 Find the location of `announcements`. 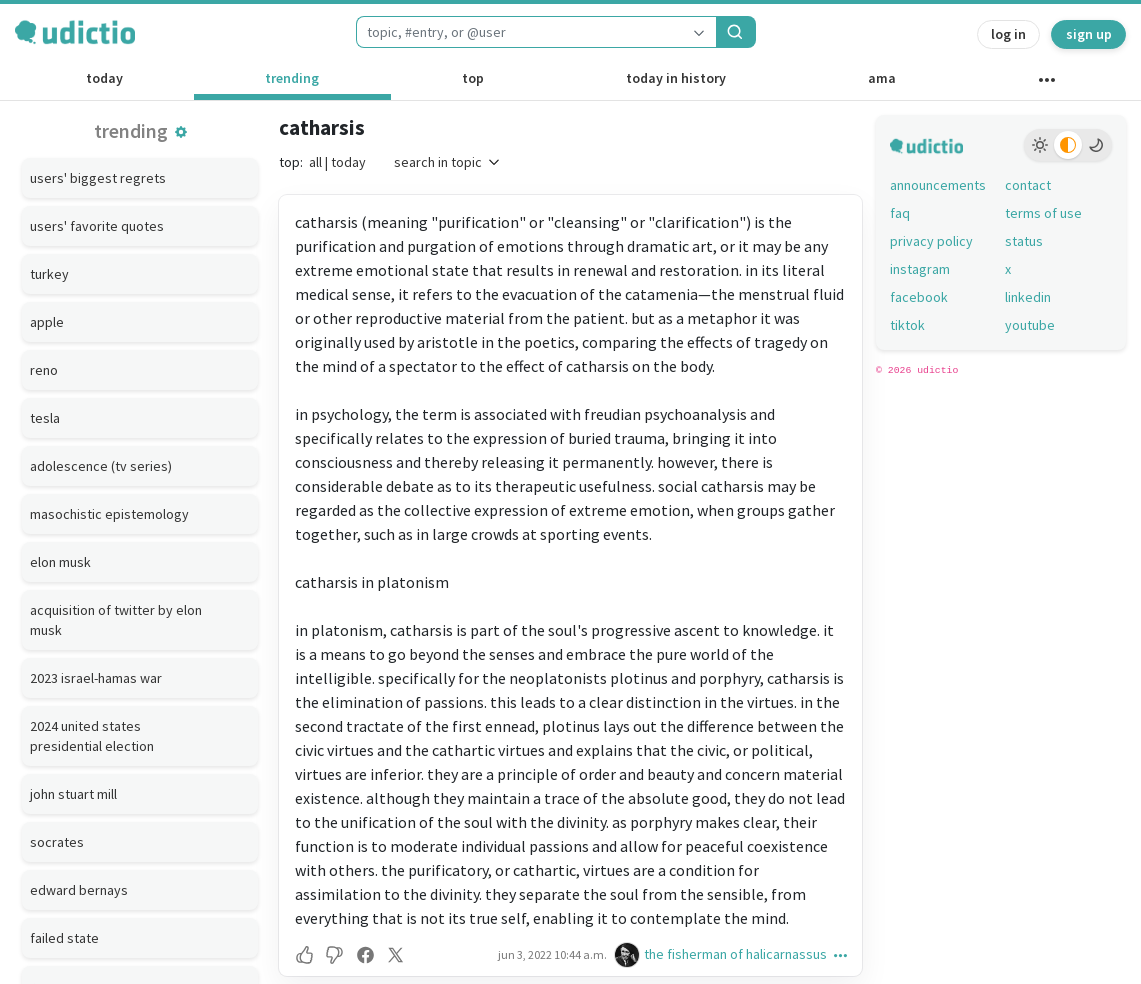

announcements is located at coordinates (938, 185).